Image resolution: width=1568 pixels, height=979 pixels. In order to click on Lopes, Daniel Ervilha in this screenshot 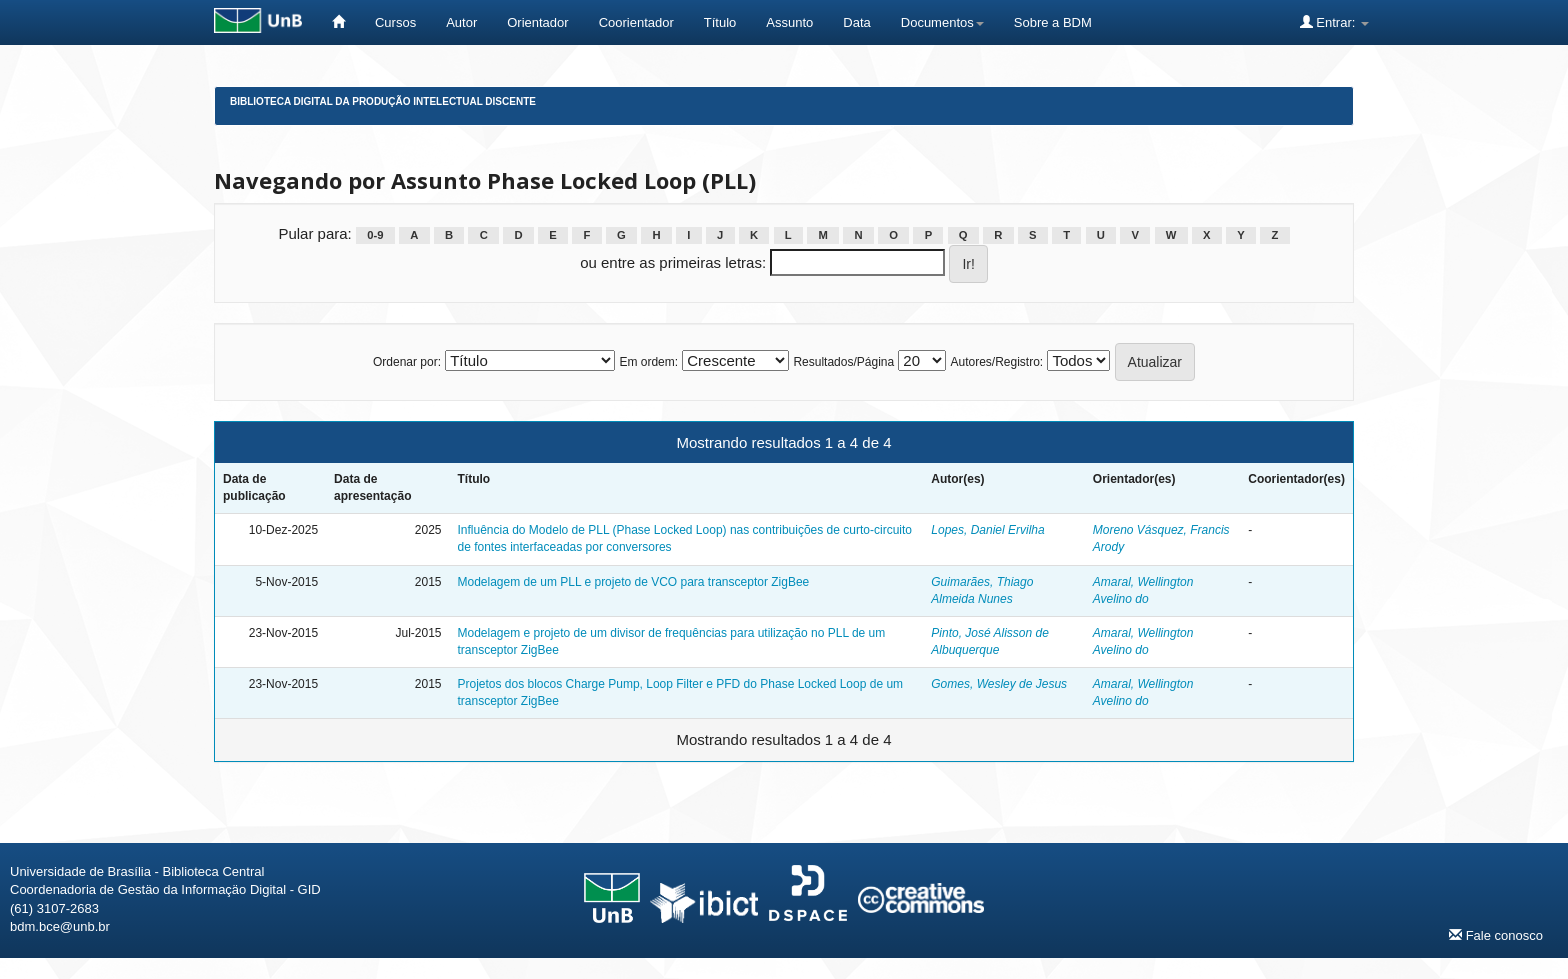, I will do `click(987, 530)`.